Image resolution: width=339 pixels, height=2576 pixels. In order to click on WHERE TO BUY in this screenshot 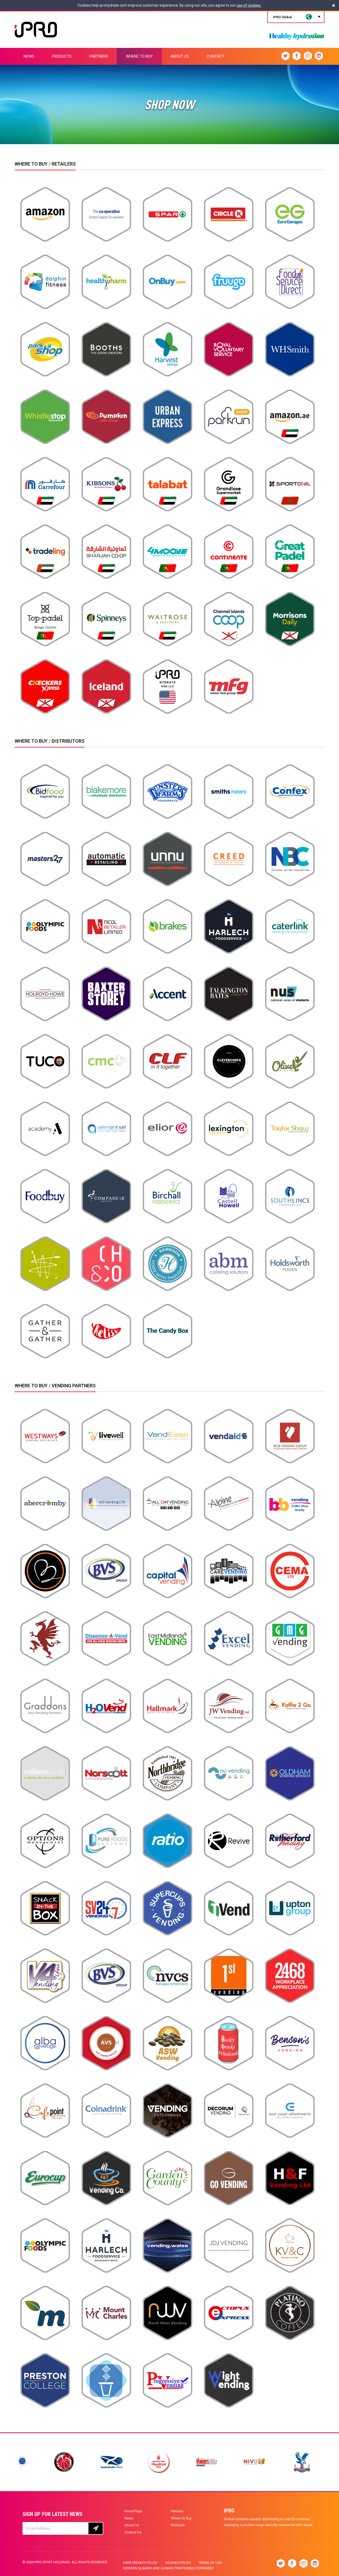, I will do `click(139, 56)`.